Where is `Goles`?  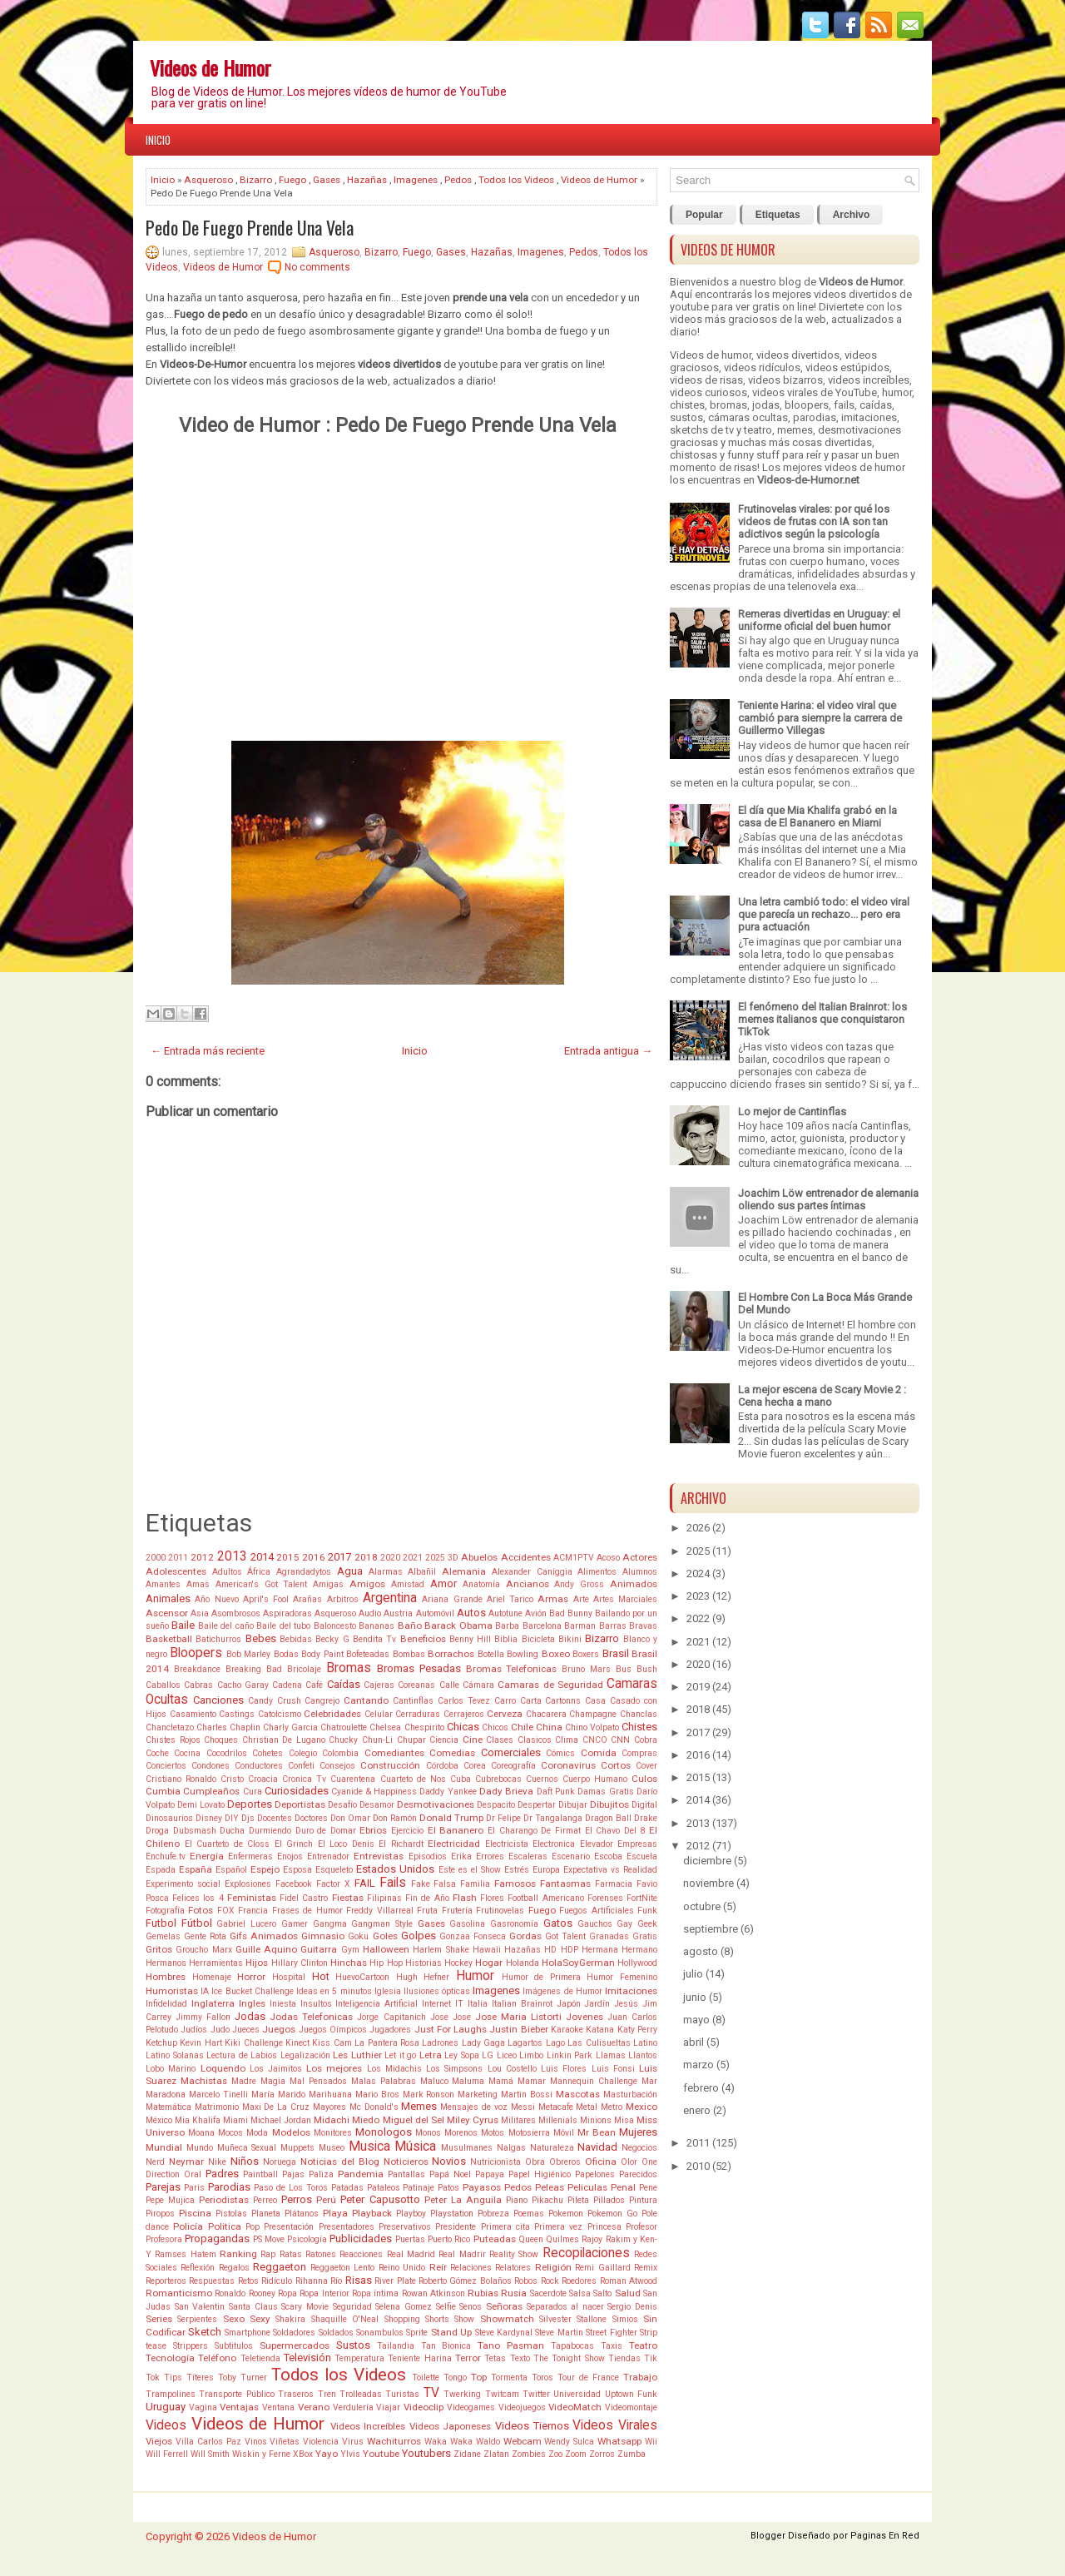
Goles is located at coordinates (385, 1936).